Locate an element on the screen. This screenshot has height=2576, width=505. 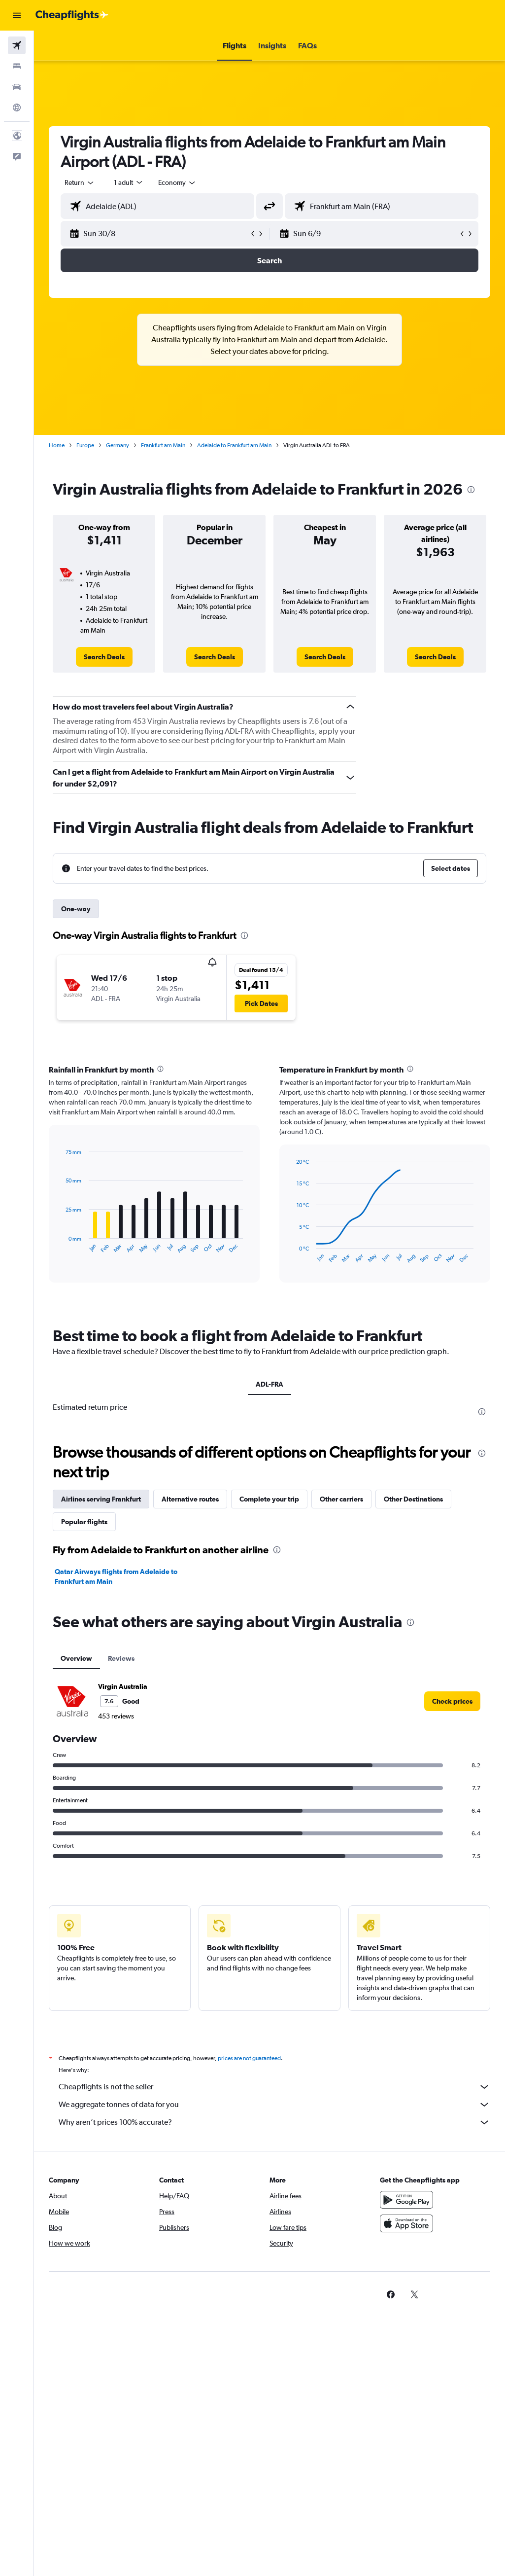
[Search for cars] is located at coordinates (17, 87).